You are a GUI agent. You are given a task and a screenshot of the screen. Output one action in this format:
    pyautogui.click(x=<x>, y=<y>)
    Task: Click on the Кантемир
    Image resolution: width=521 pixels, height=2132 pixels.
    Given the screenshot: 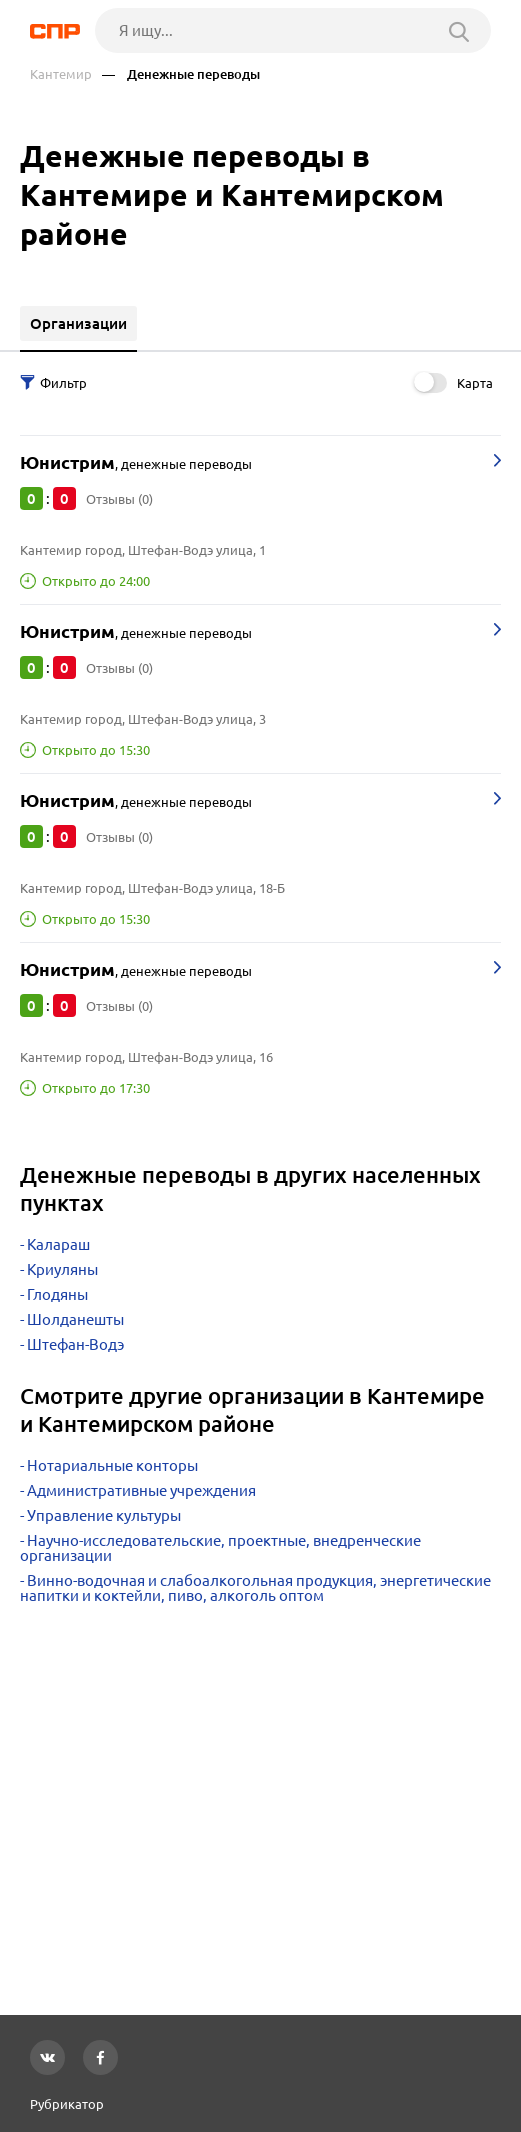 What is the action you would take?
    pyautogui.click(x=61, y=74)
    